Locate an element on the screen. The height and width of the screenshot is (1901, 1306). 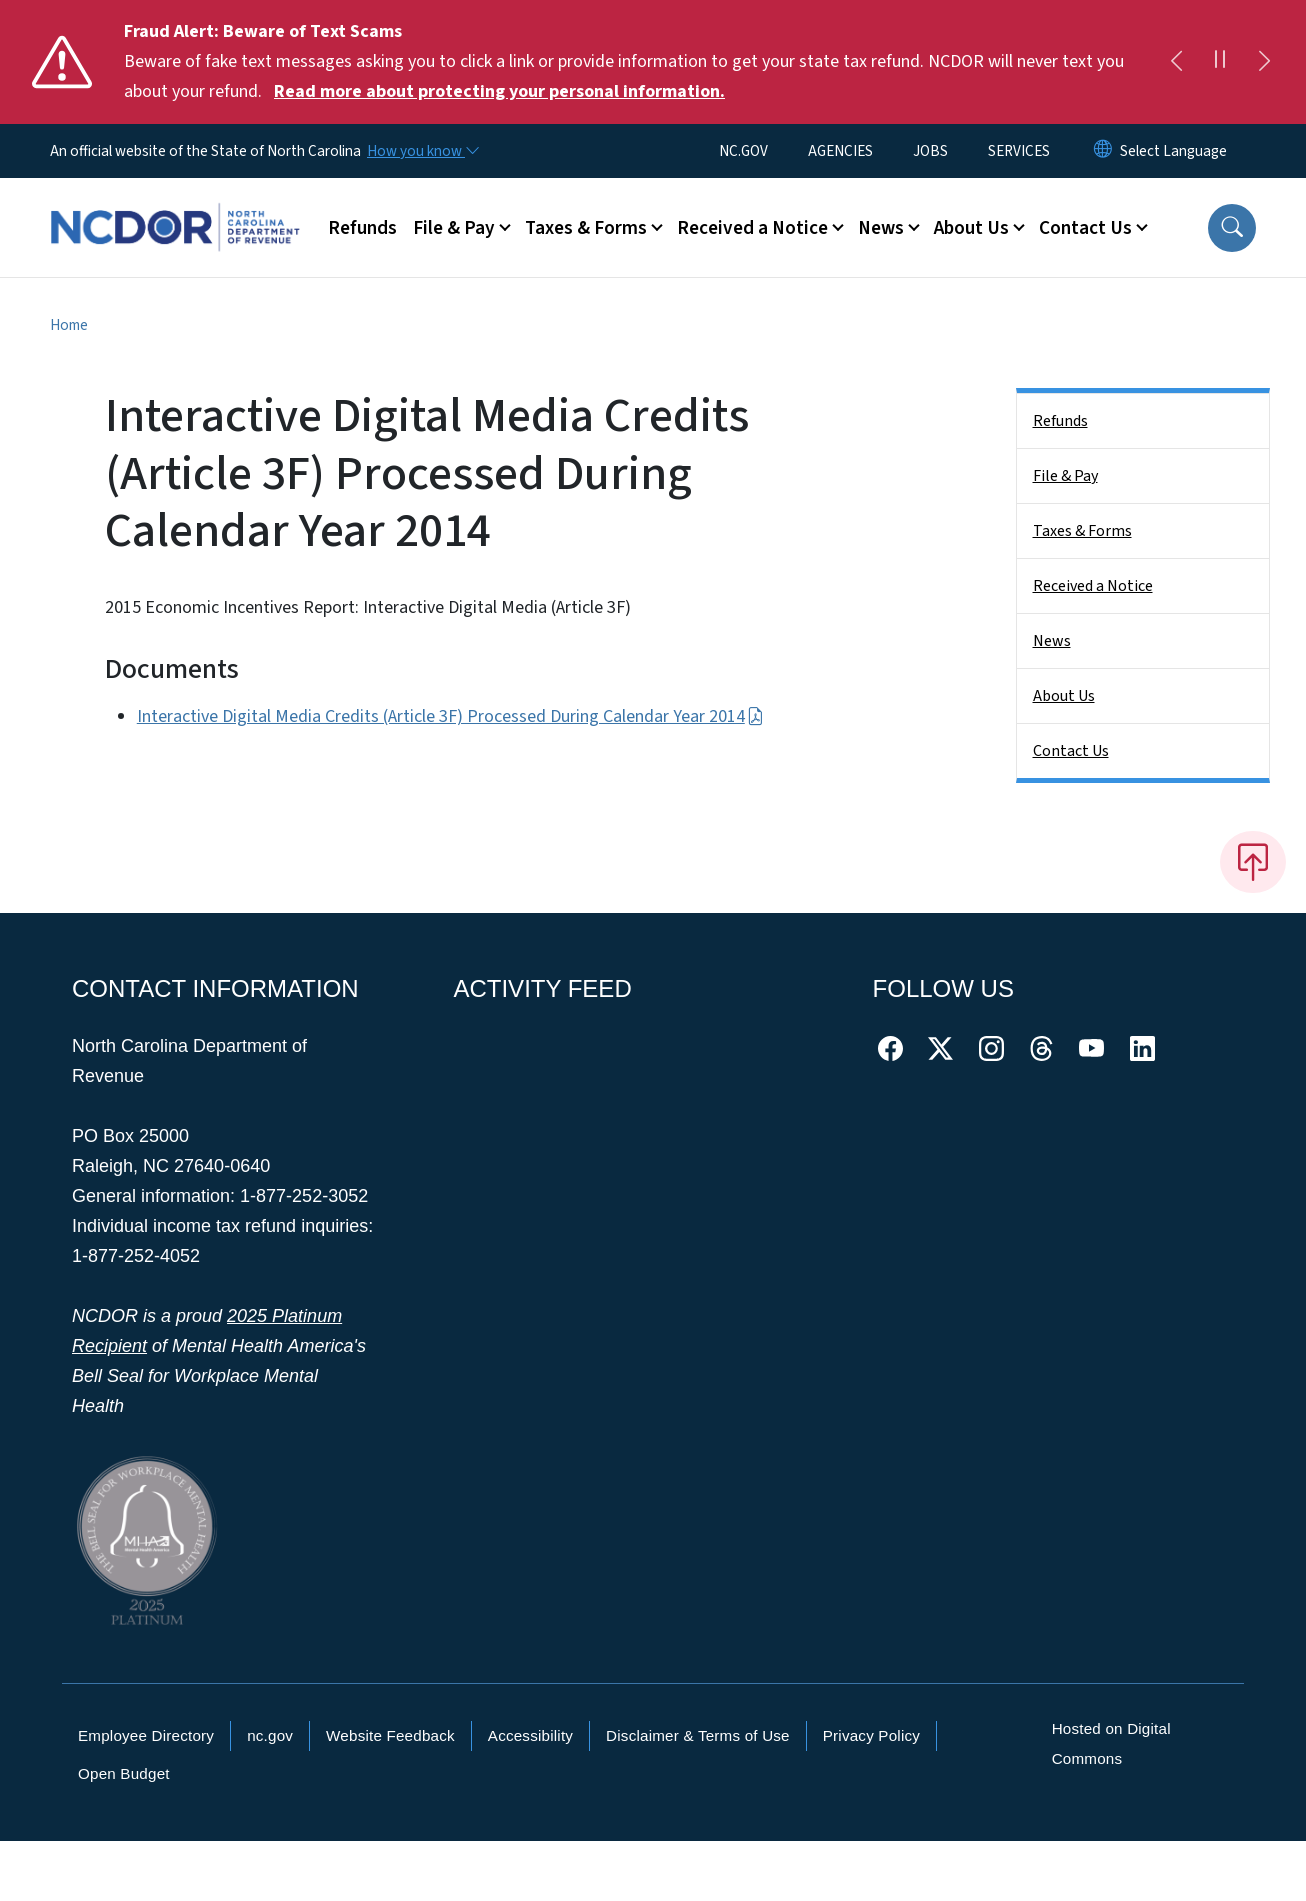
Contact Us [button] is located at coordinates (1085, 228).